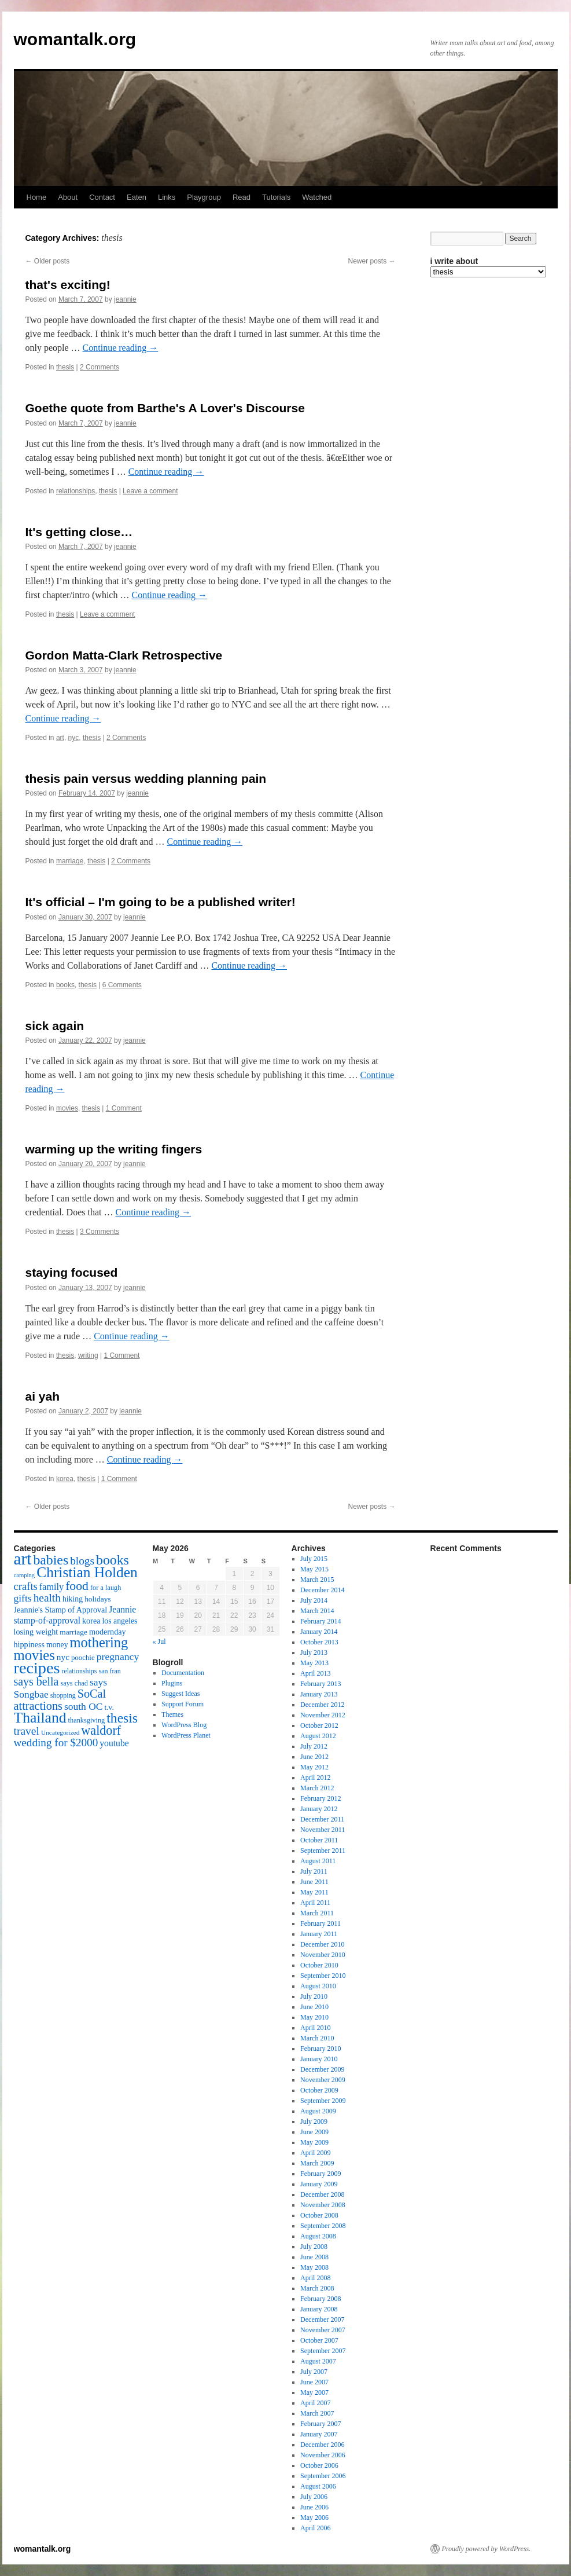  Describe the element at coordinates (102, 197) in the screenshot. I see `Contact` at that location.